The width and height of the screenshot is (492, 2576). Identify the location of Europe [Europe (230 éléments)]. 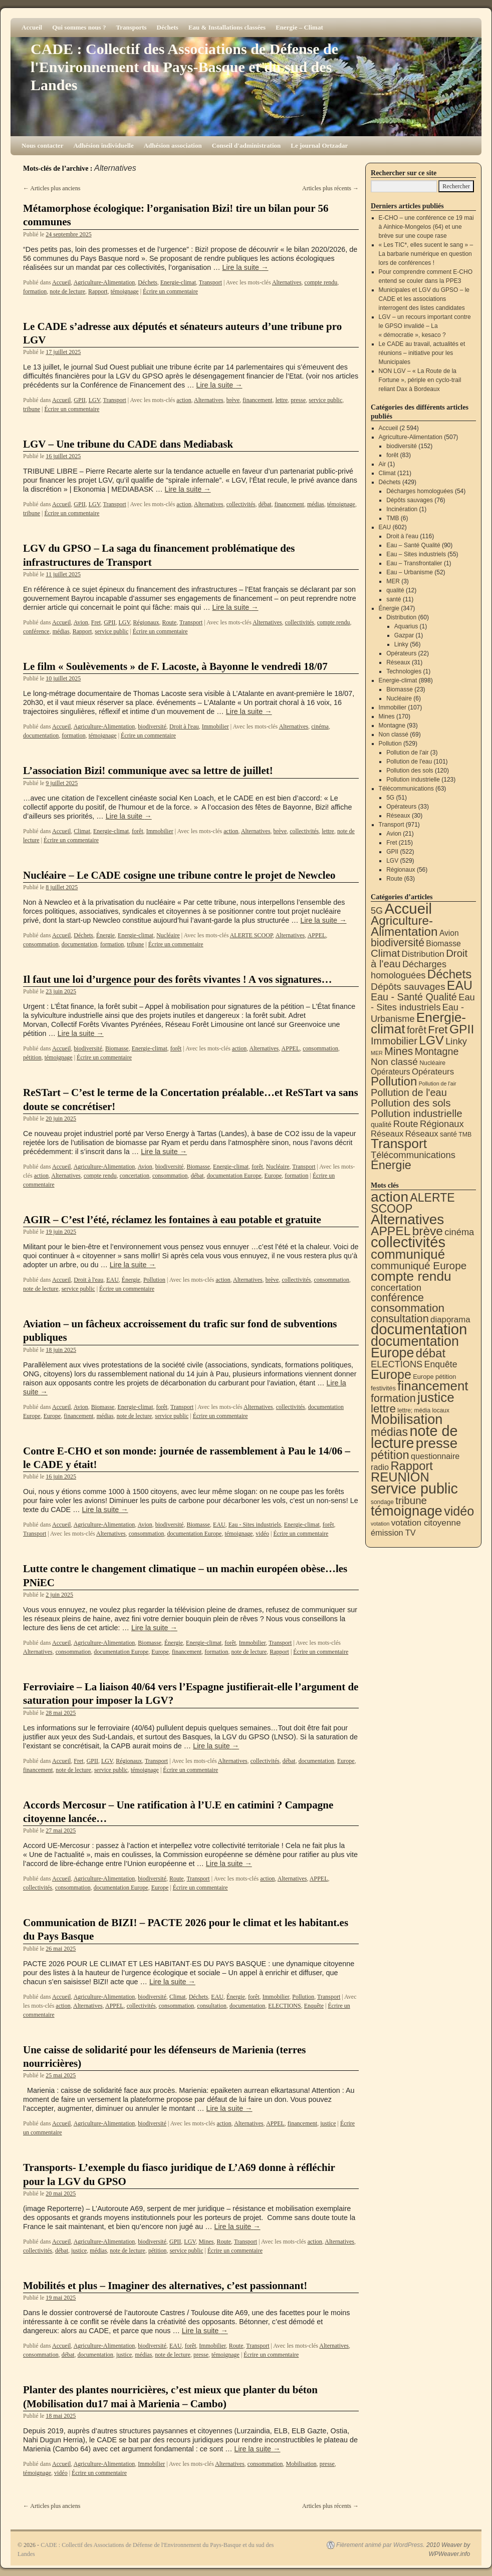
(391, 1374).